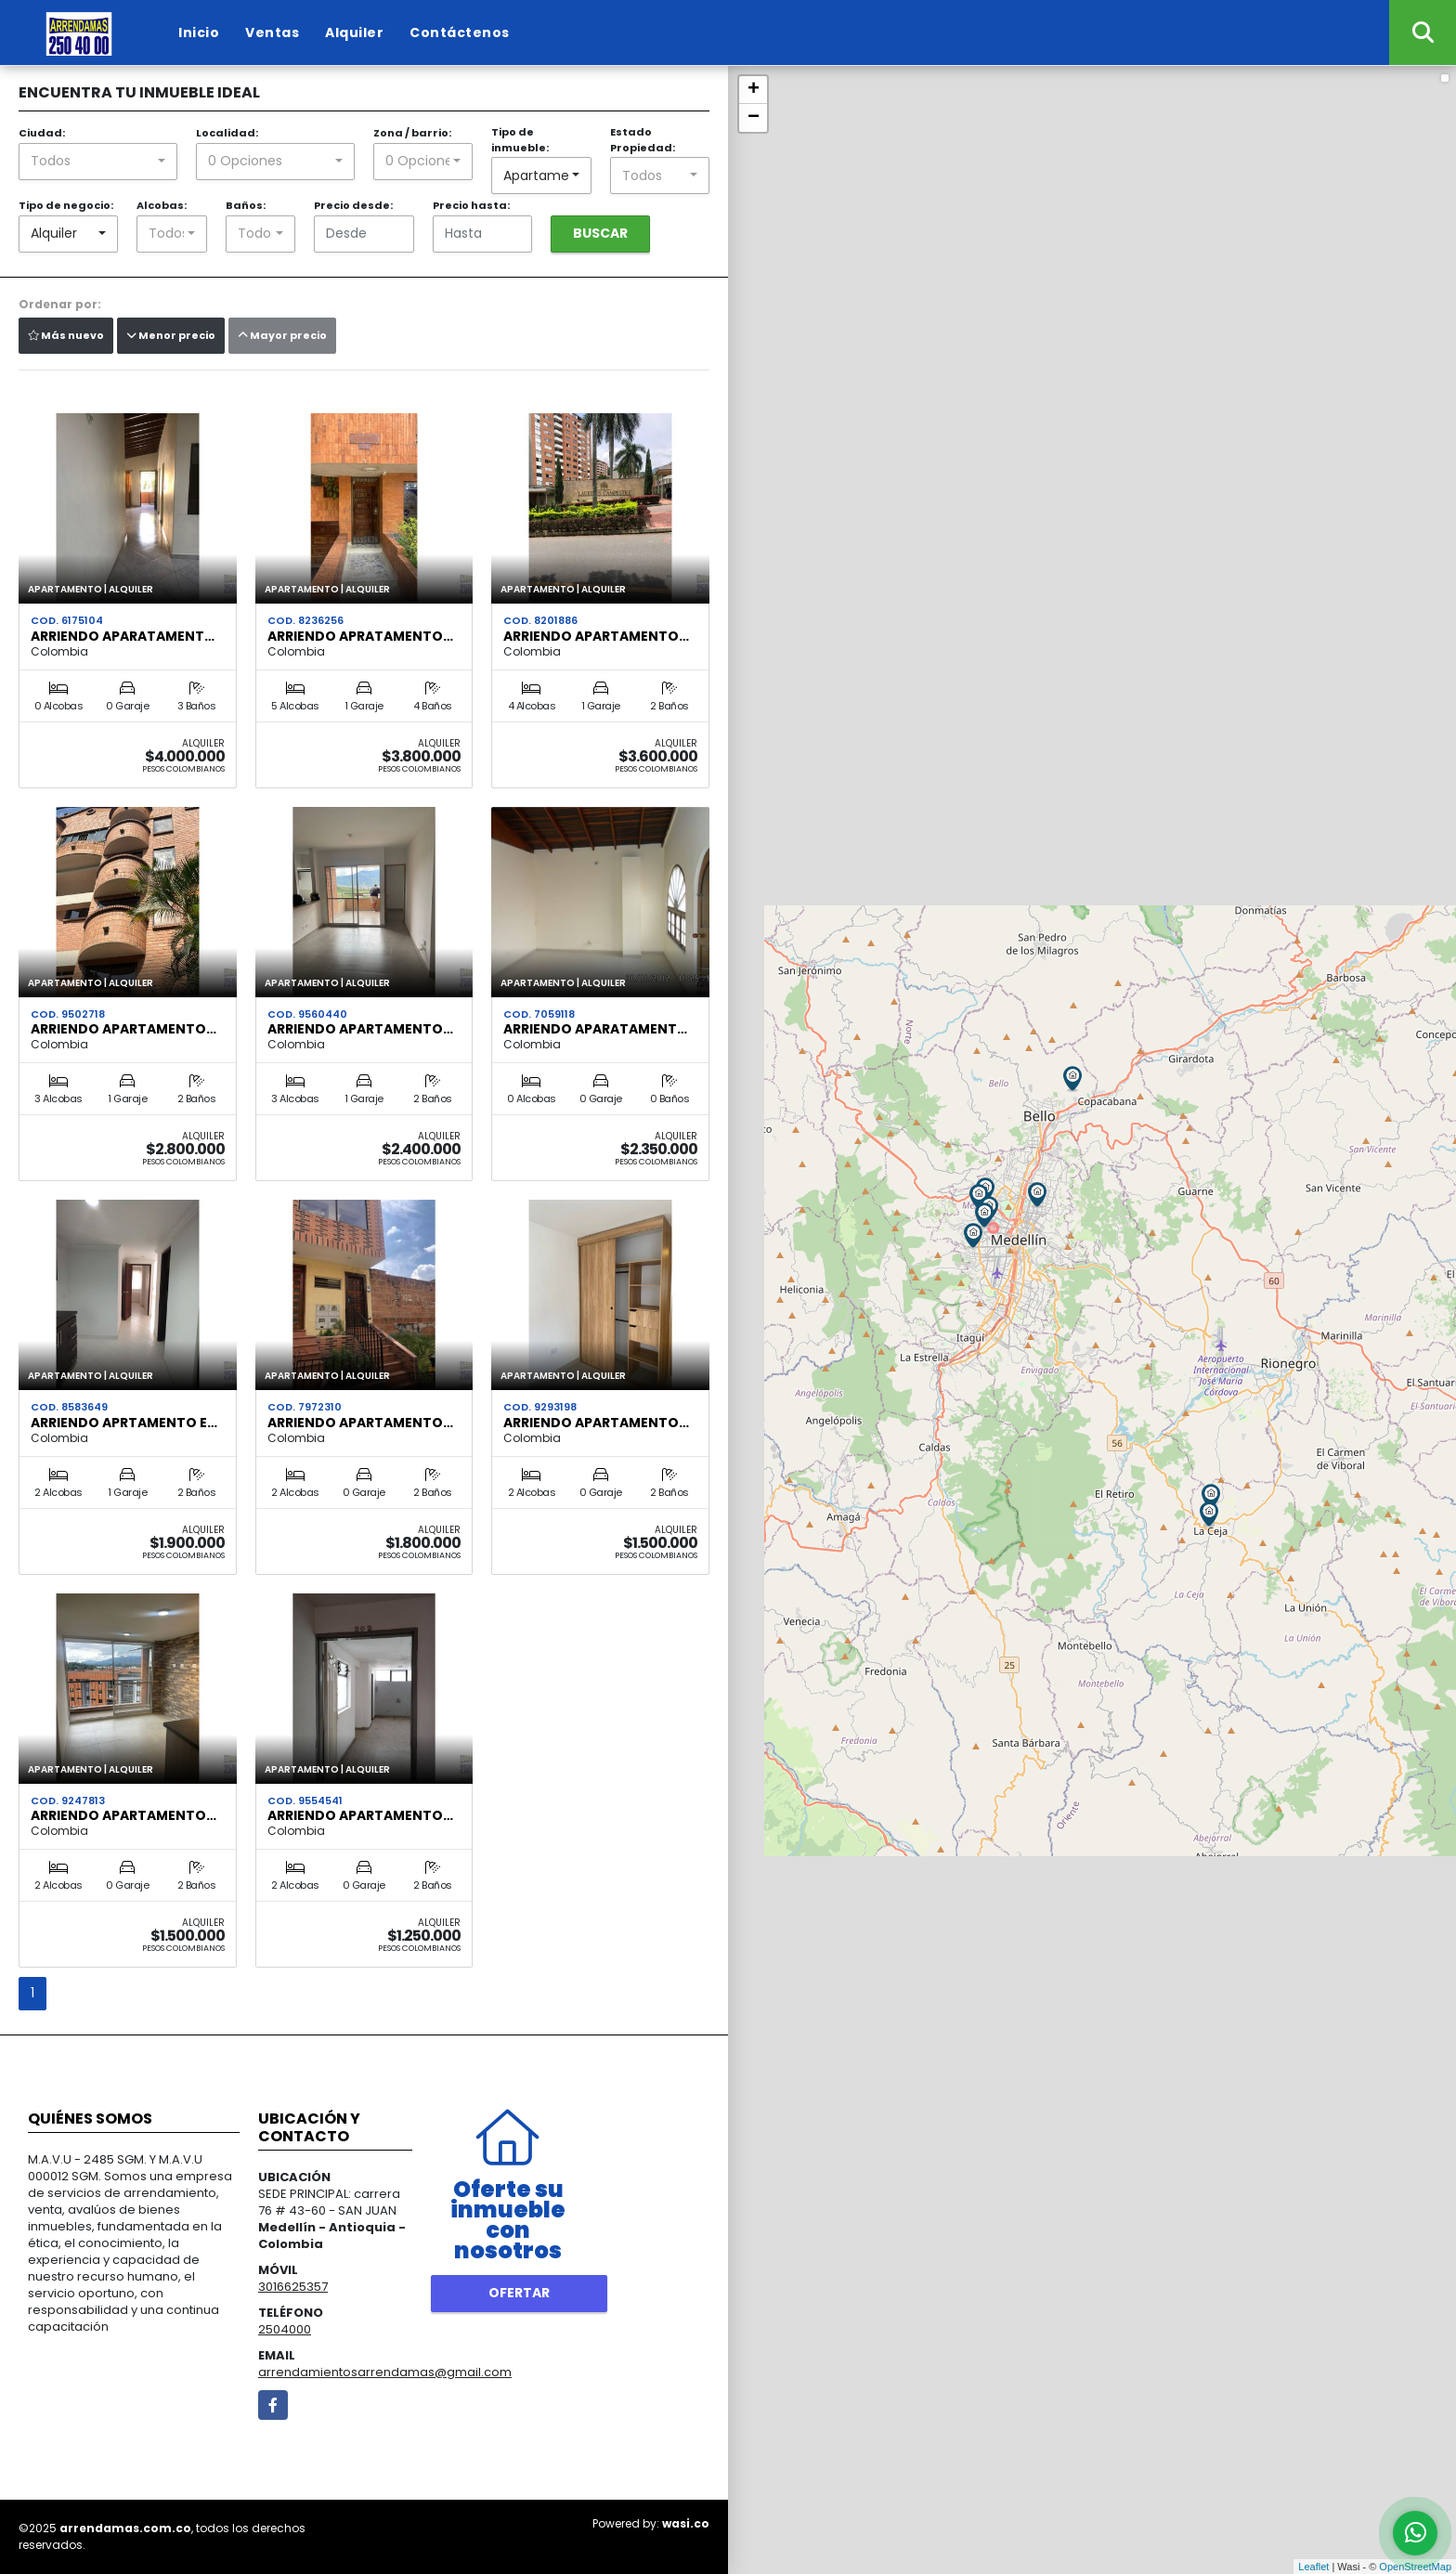  I want to click on Tipo de inmueble:, so click(520, 139).